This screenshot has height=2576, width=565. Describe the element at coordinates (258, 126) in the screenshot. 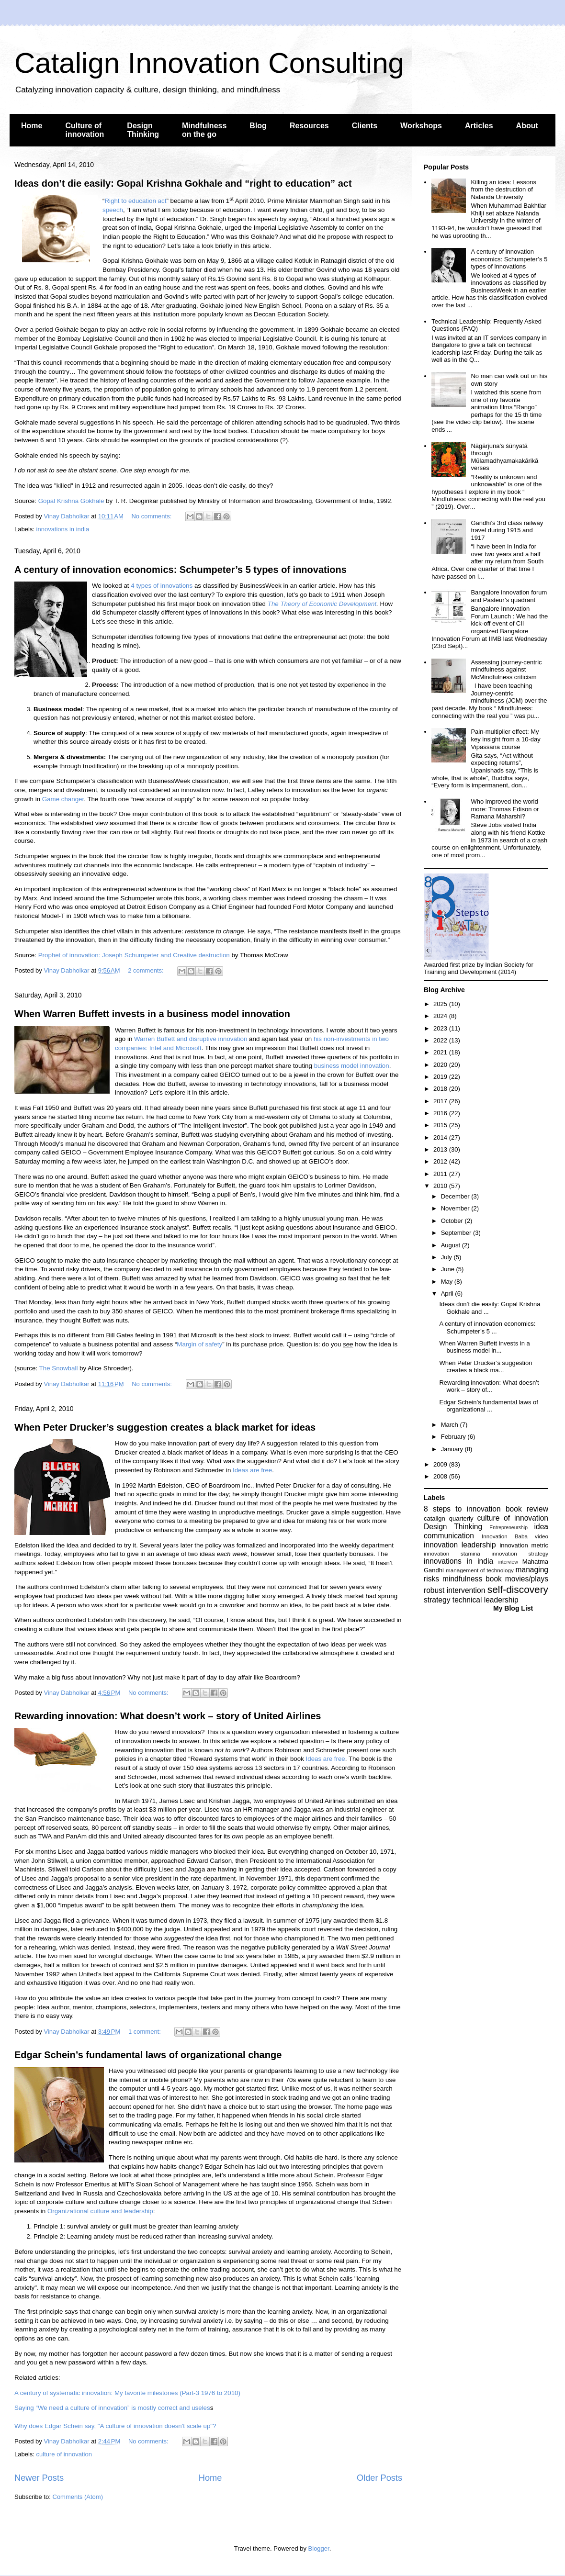

I see `Blog` at that location.